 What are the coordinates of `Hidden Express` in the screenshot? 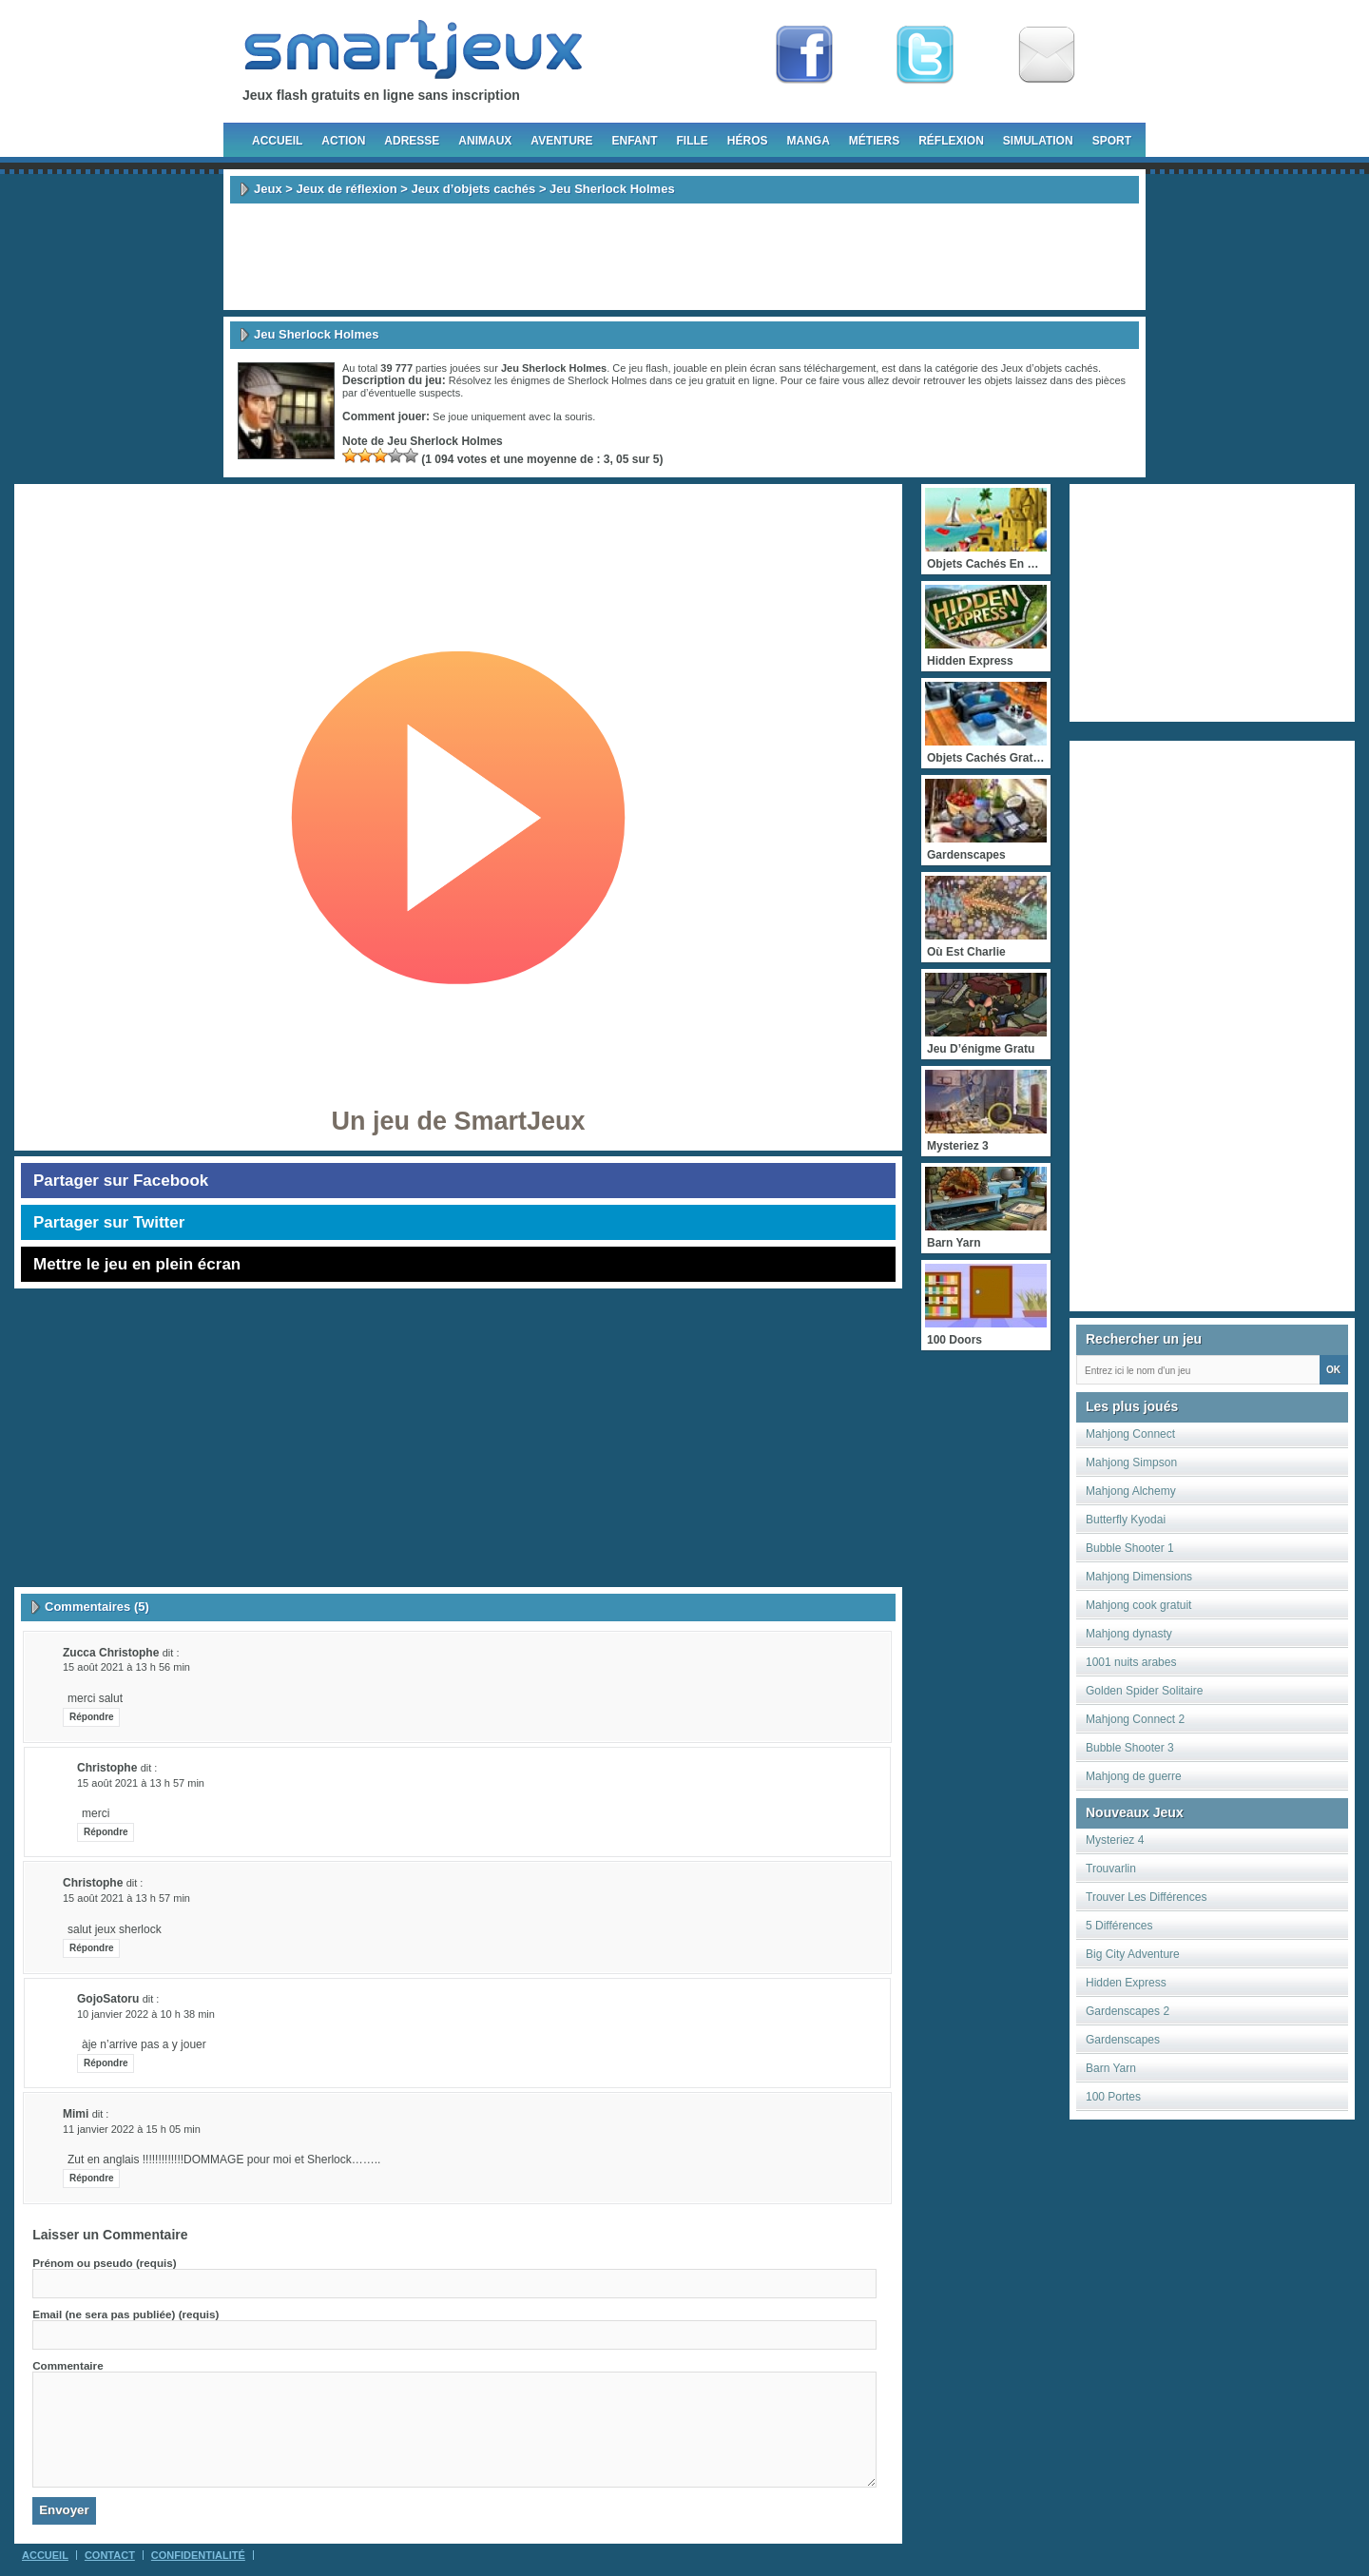 It's located at (1126, 1982).